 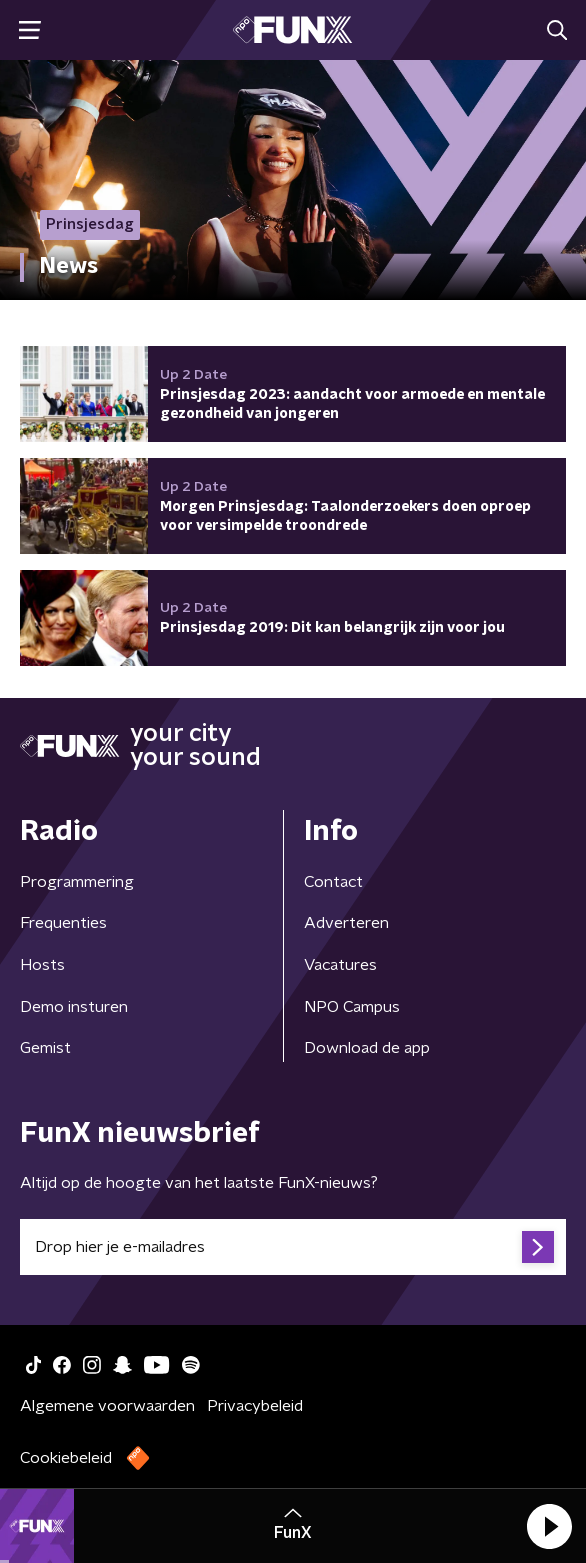 I want to click on Vacatures, so click(x=340, y=965).